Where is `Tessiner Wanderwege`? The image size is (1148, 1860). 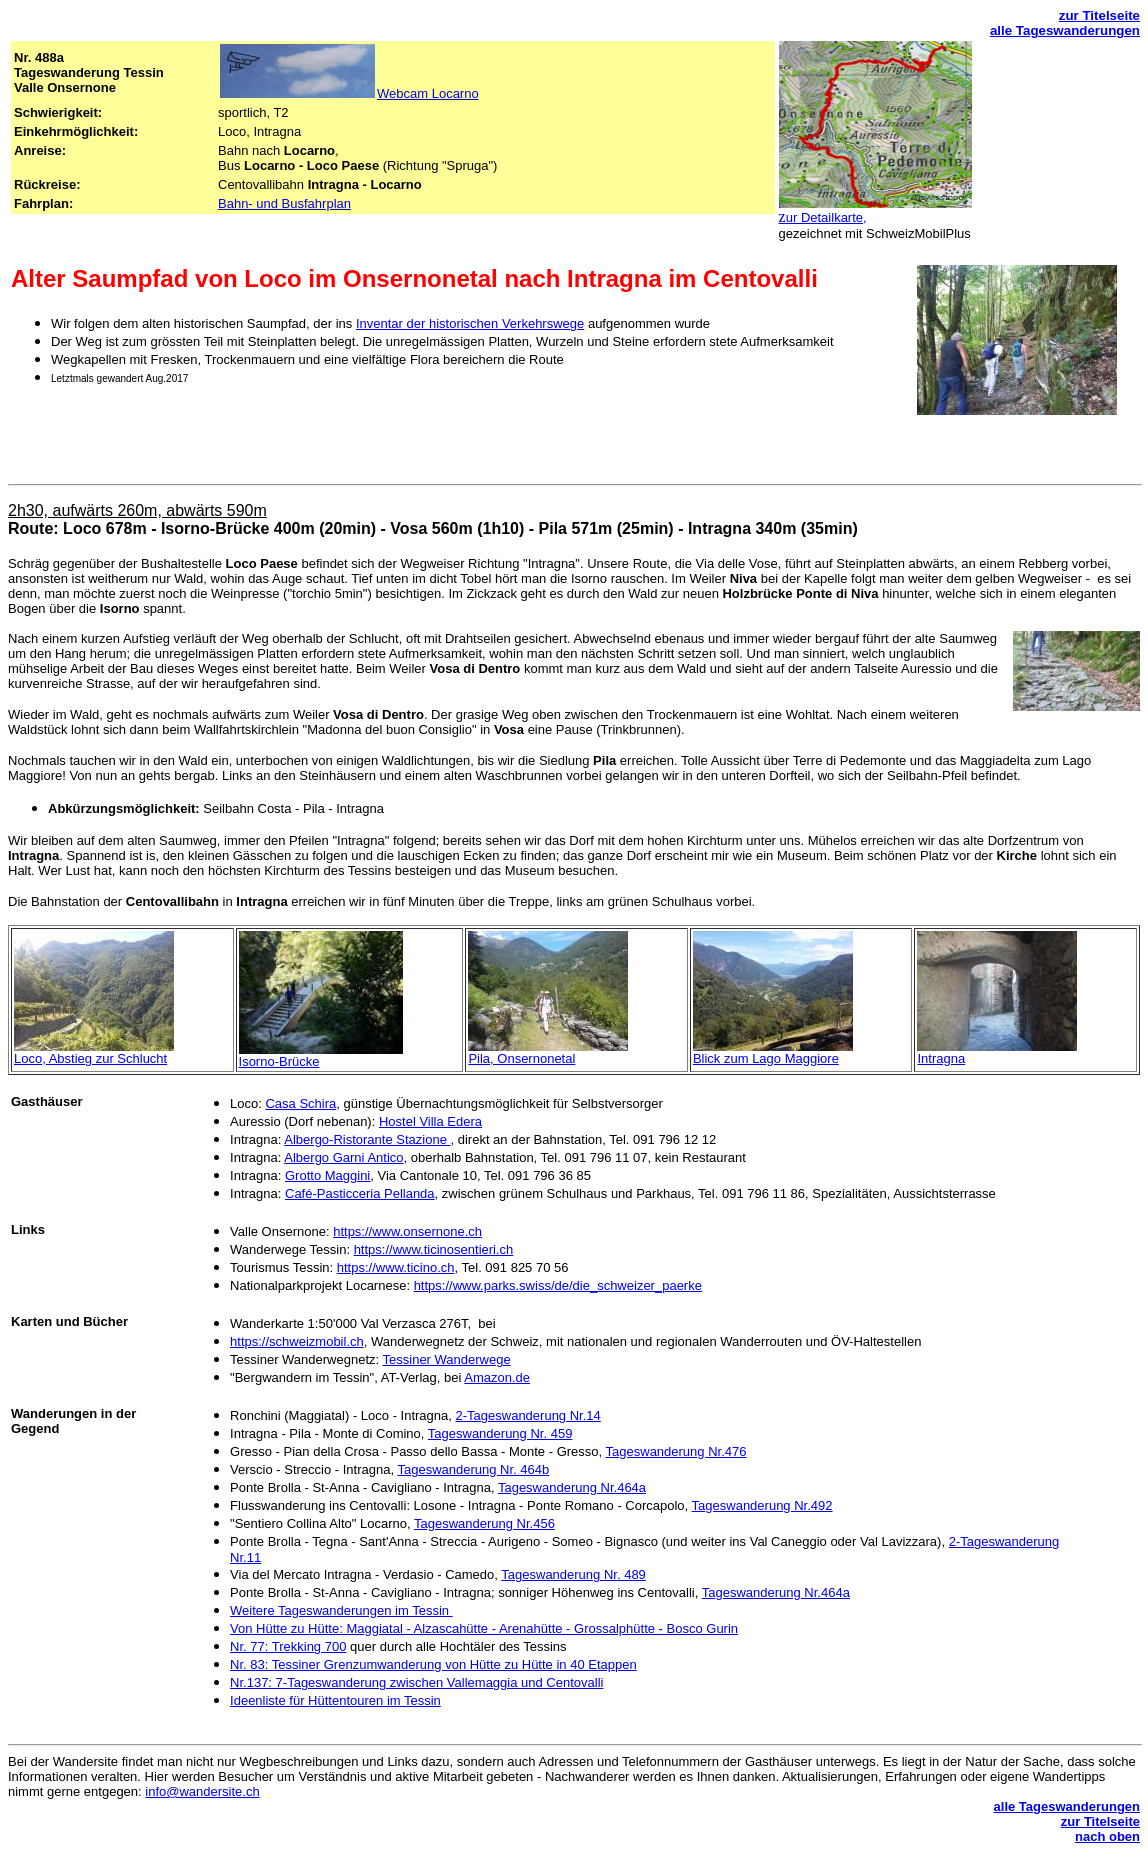 Tessiner Wanderwege is located at coordinates (447, 1359).